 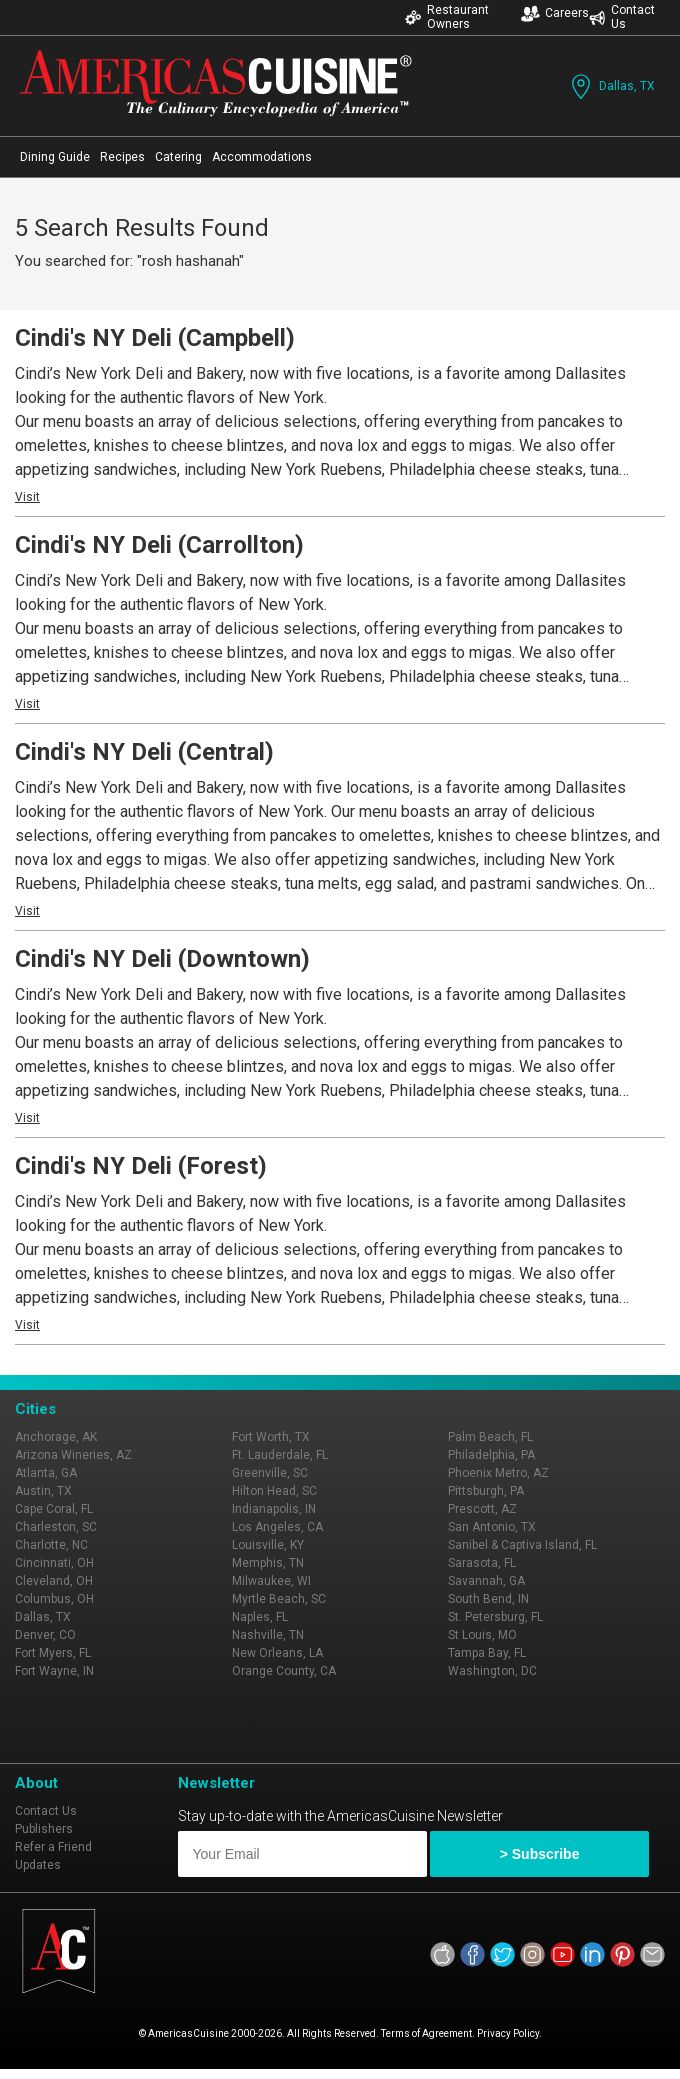 I want to click on Austin, TX, so click(x=43, y=1491).